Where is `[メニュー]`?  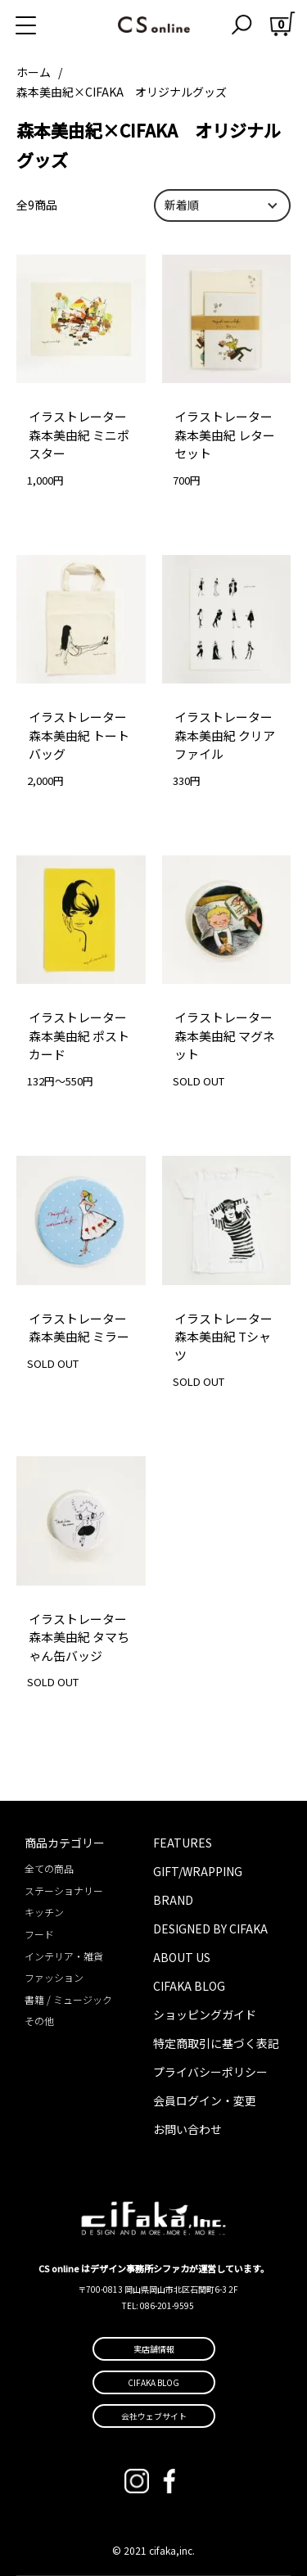 [メニュー] is located at coordinates (45, 24).